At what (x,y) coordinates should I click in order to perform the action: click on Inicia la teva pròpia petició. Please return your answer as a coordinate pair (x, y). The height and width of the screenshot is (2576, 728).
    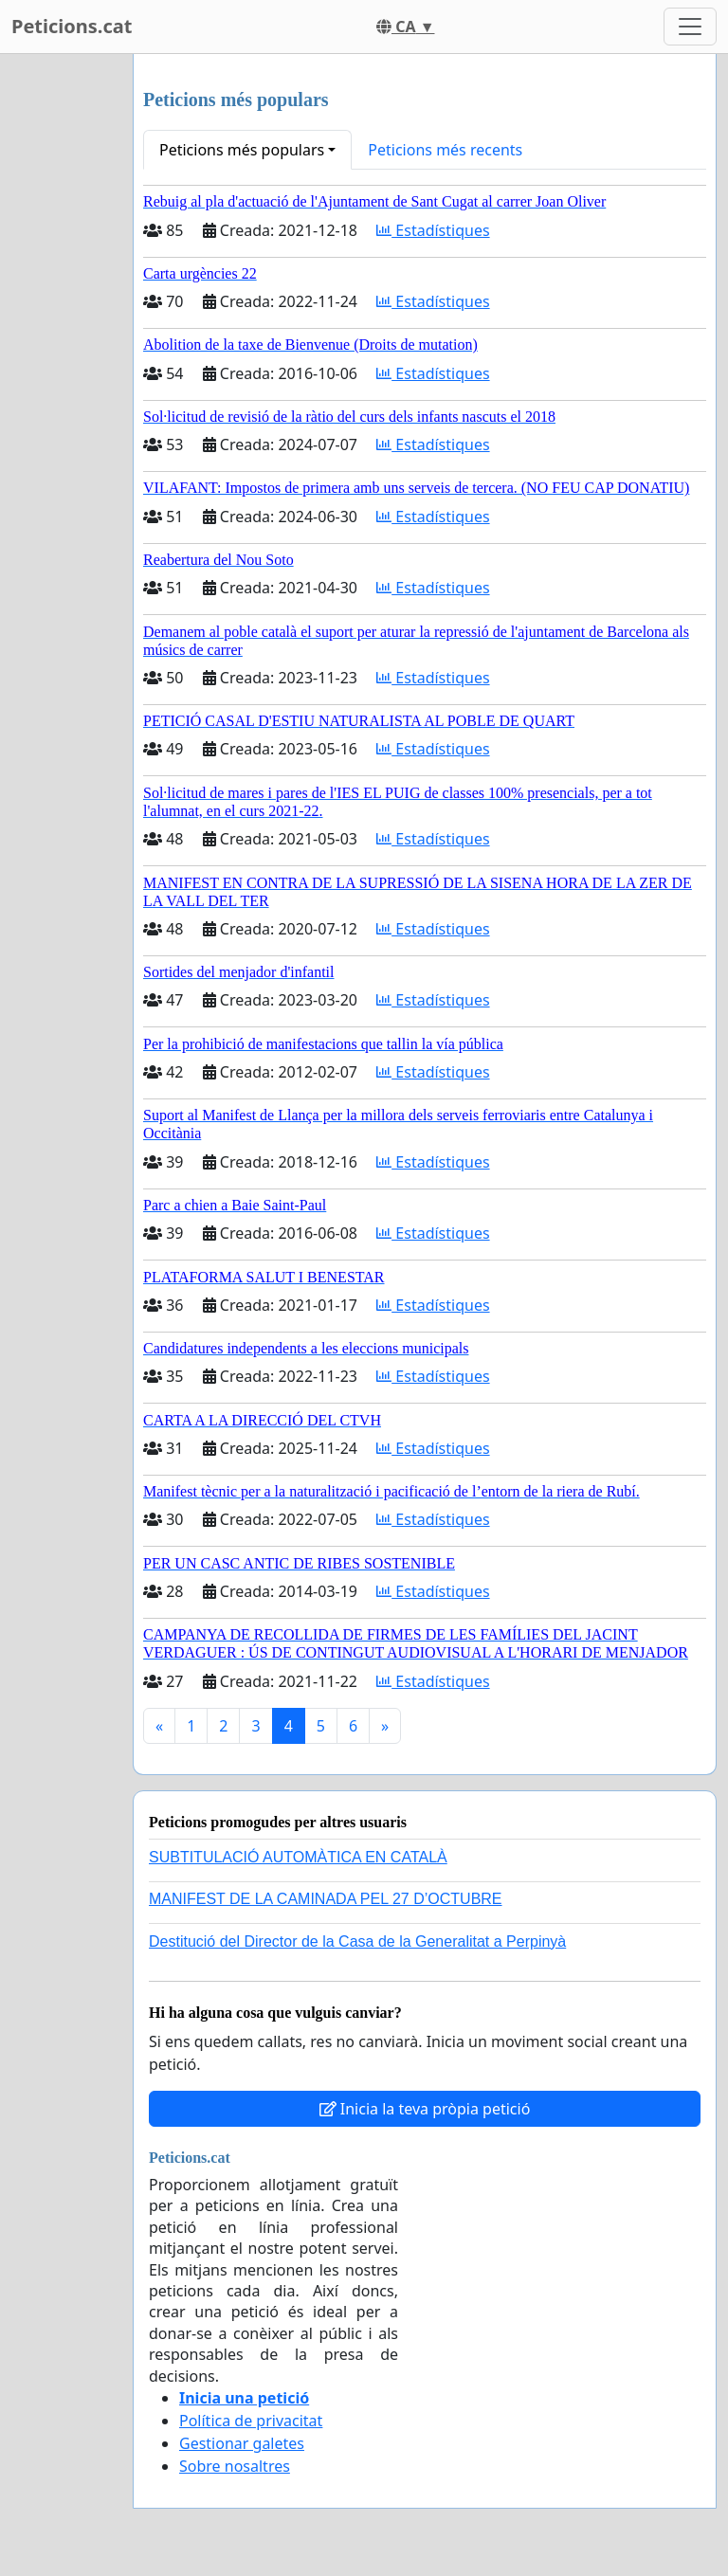
    Looking at the image, I should click on (425, 2108).